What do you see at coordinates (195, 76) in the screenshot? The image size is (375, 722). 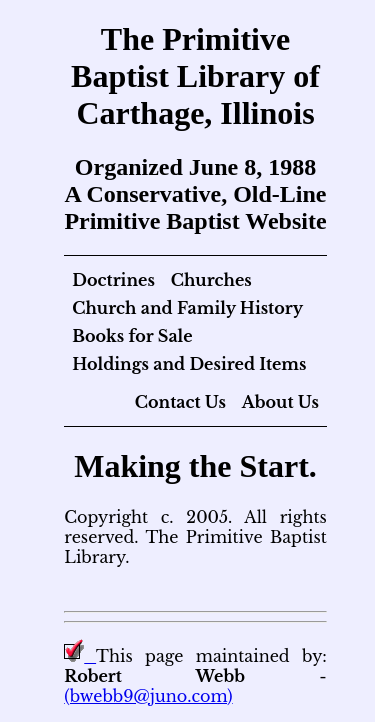 I see `The Primitive Baptist Library of Carthage, Illinois` at bounding box center [195, 76].